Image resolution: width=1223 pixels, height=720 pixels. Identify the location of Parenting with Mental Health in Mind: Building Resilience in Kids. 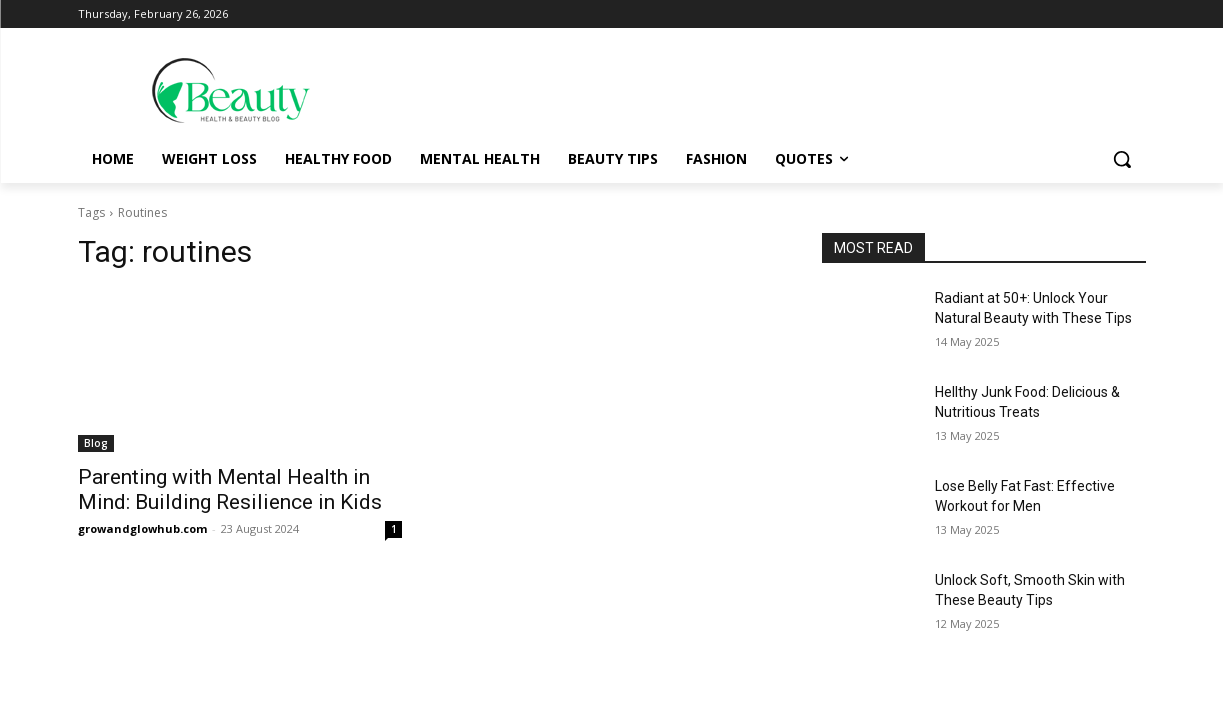
(230, 489).